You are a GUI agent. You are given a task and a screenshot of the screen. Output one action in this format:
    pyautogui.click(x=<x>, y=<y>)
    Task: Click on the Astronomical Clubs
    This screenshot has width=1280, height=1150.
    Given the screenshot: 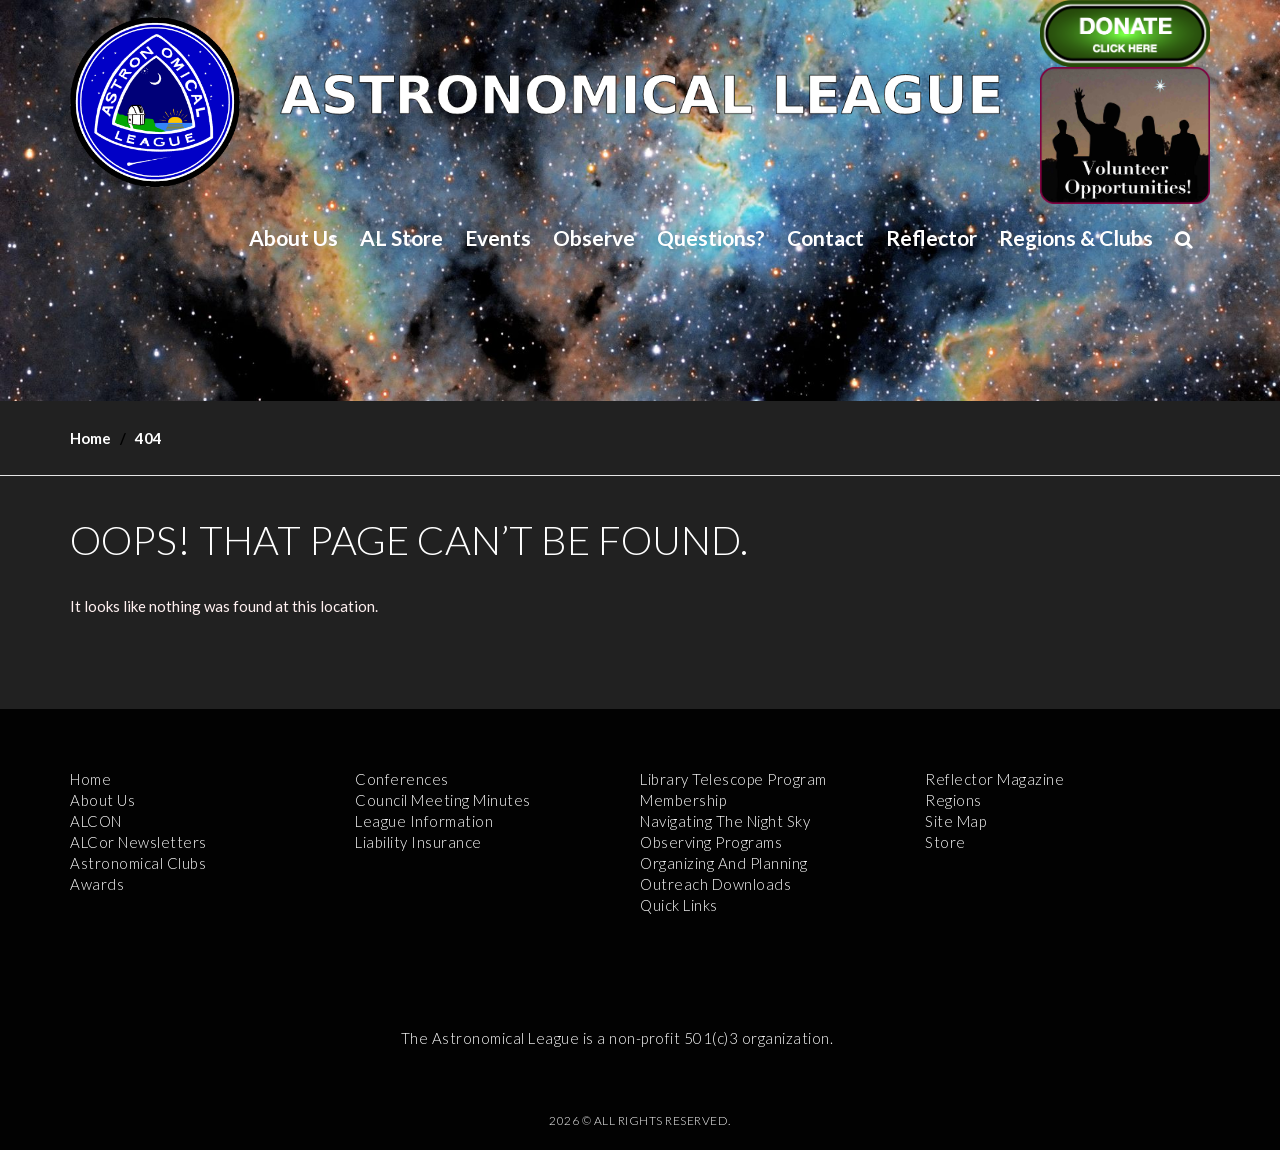 What is the action you would take?
    pyautogui.click(x=138, y=863)
    